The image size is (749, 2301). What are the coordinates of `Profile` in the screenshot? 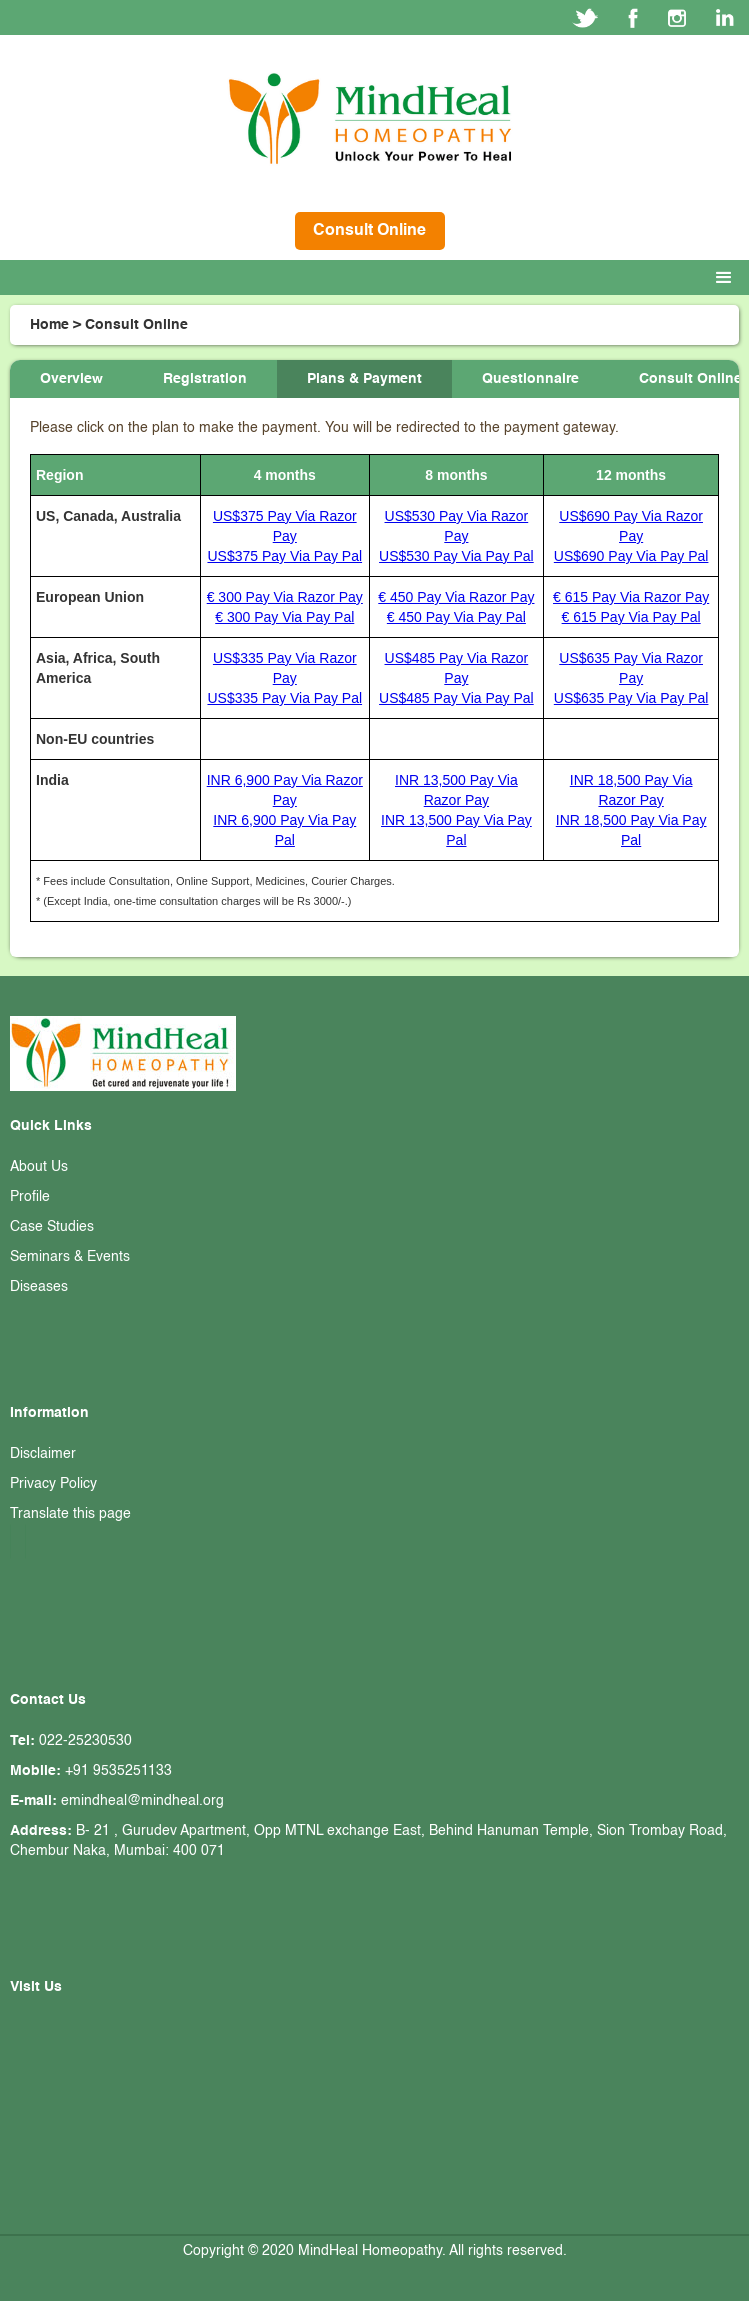 It's located at (30, 1197).